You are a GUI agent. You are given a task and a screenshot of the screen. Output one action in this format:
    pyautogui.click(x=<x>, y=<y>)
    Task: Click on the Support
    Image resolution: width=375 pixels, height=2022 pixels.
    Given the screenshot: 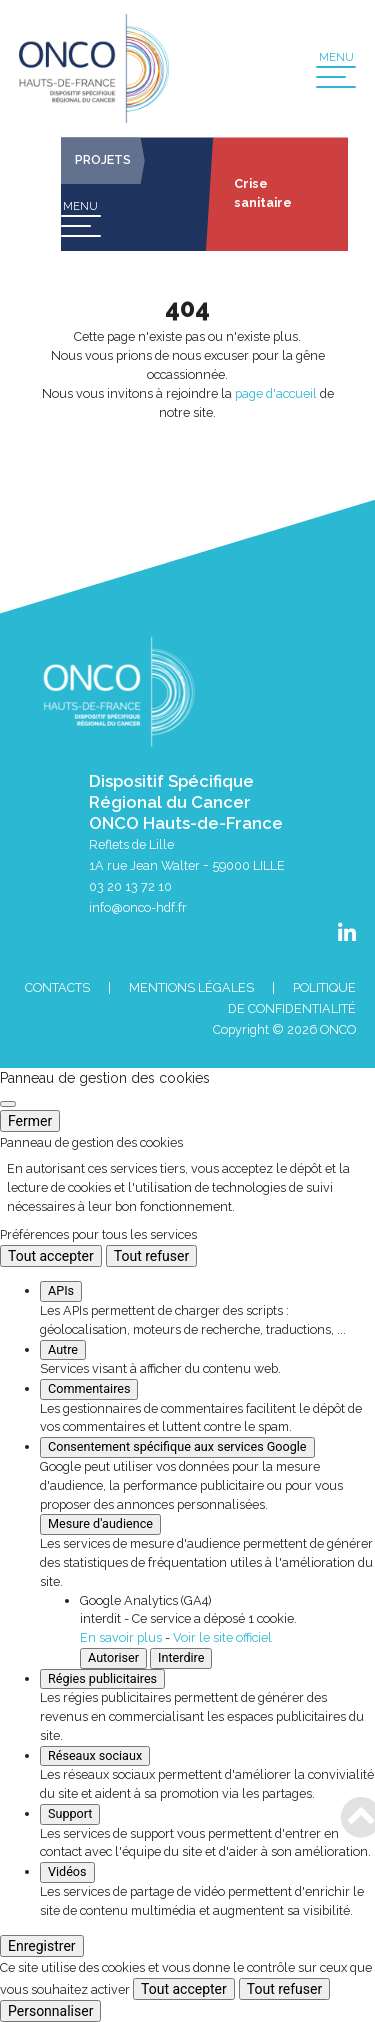 What is the action you would take?
    pyautogui.click(x=70, y=1813)
    